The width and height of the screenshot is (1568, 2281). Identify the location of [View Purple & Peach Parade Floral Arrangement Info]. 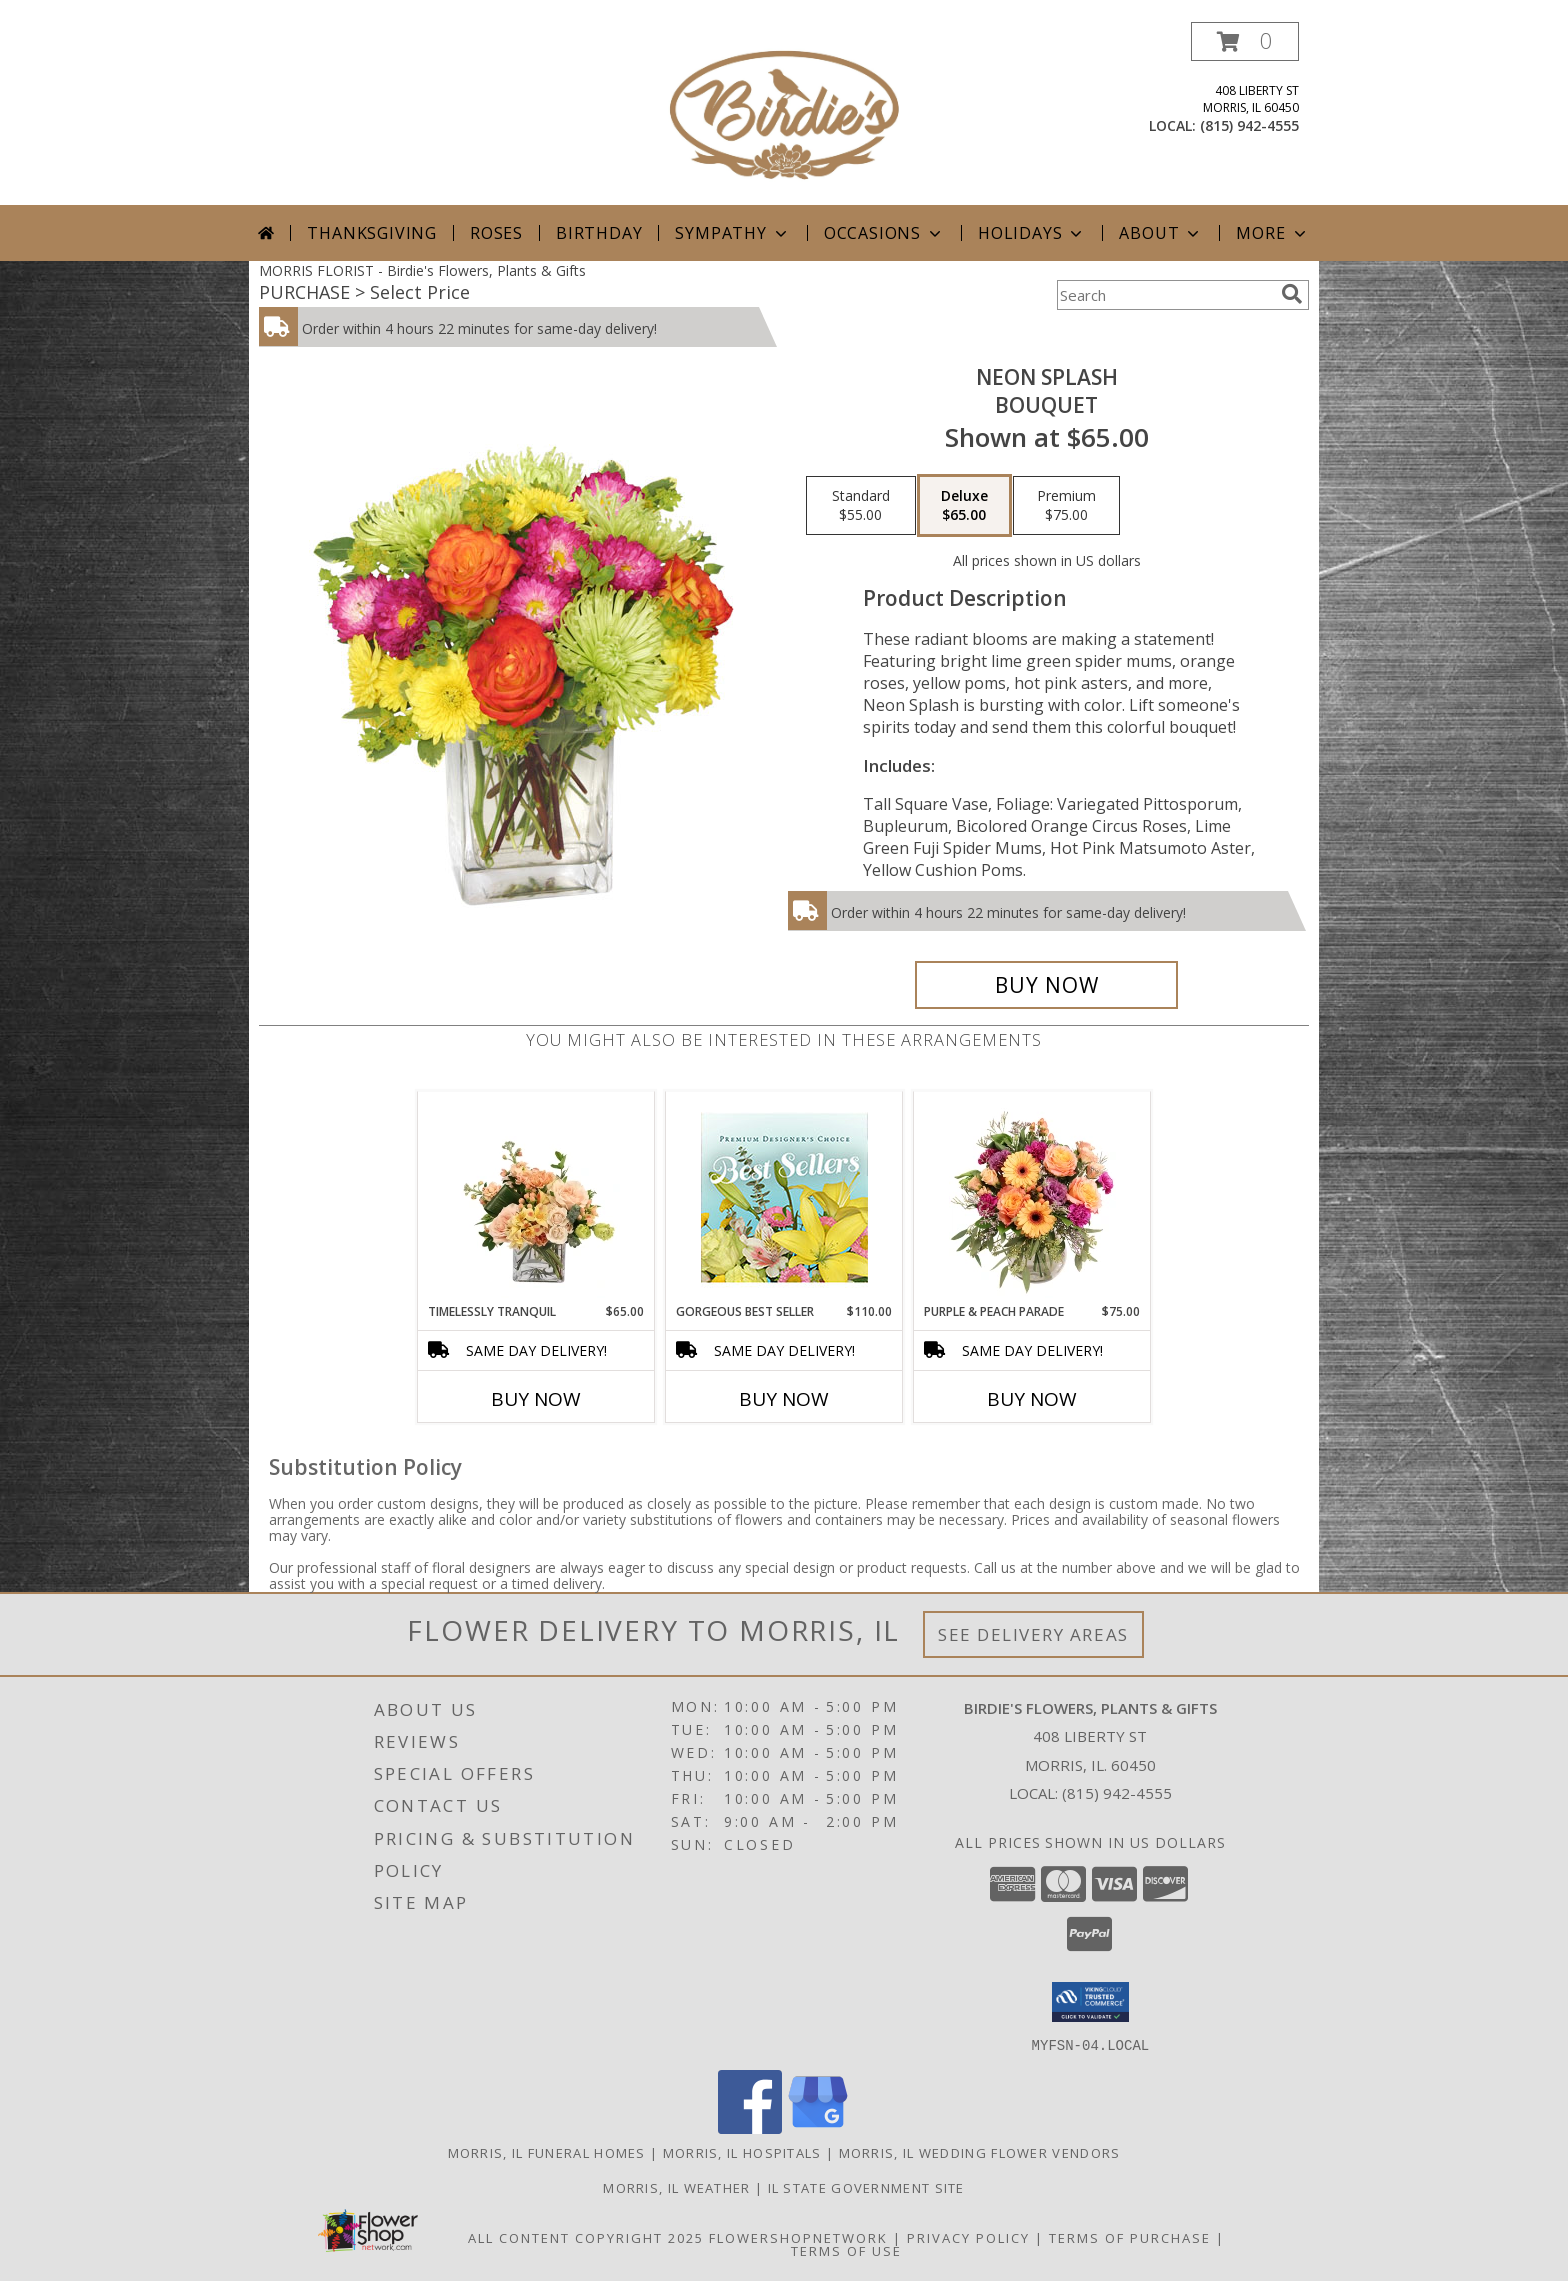
(1032, 1197).